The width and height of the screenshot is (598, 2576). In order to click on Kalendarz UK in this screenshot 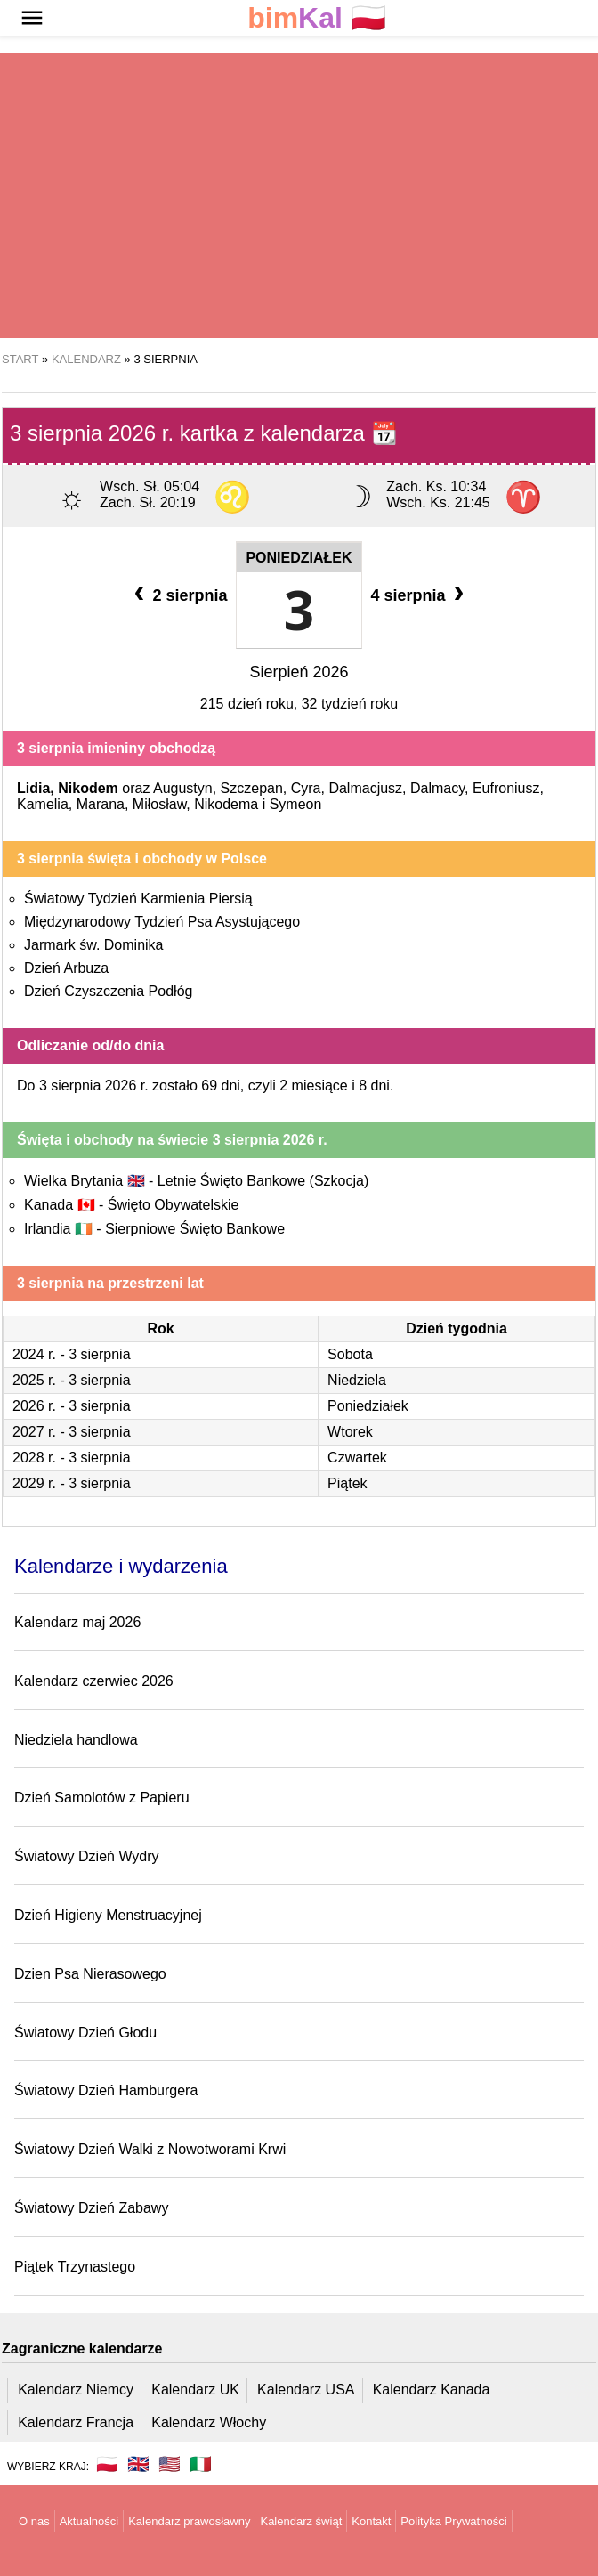, I will do `click(195, 2389)`.